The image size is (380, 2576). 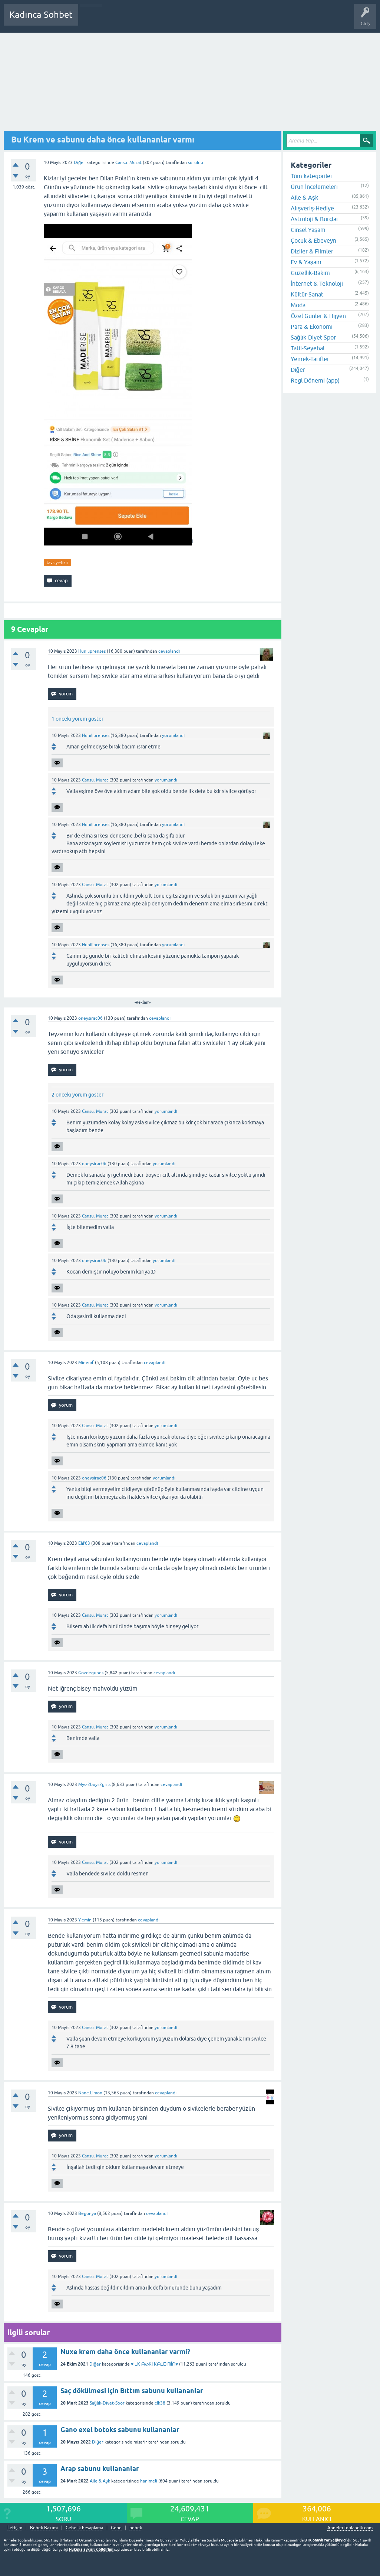 I want to click on Cevaplanmamış, so click(x=123, y=20).